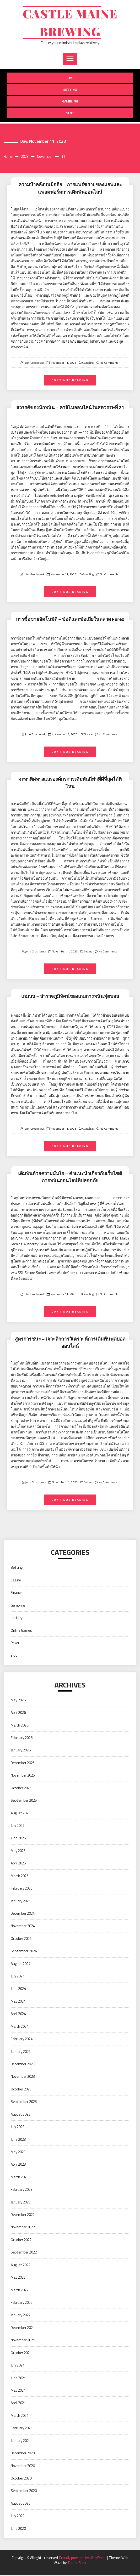 Image resolution: width=140 pixels, height=2576 pixels. I want to click on March 2026, so click(19, 1726).